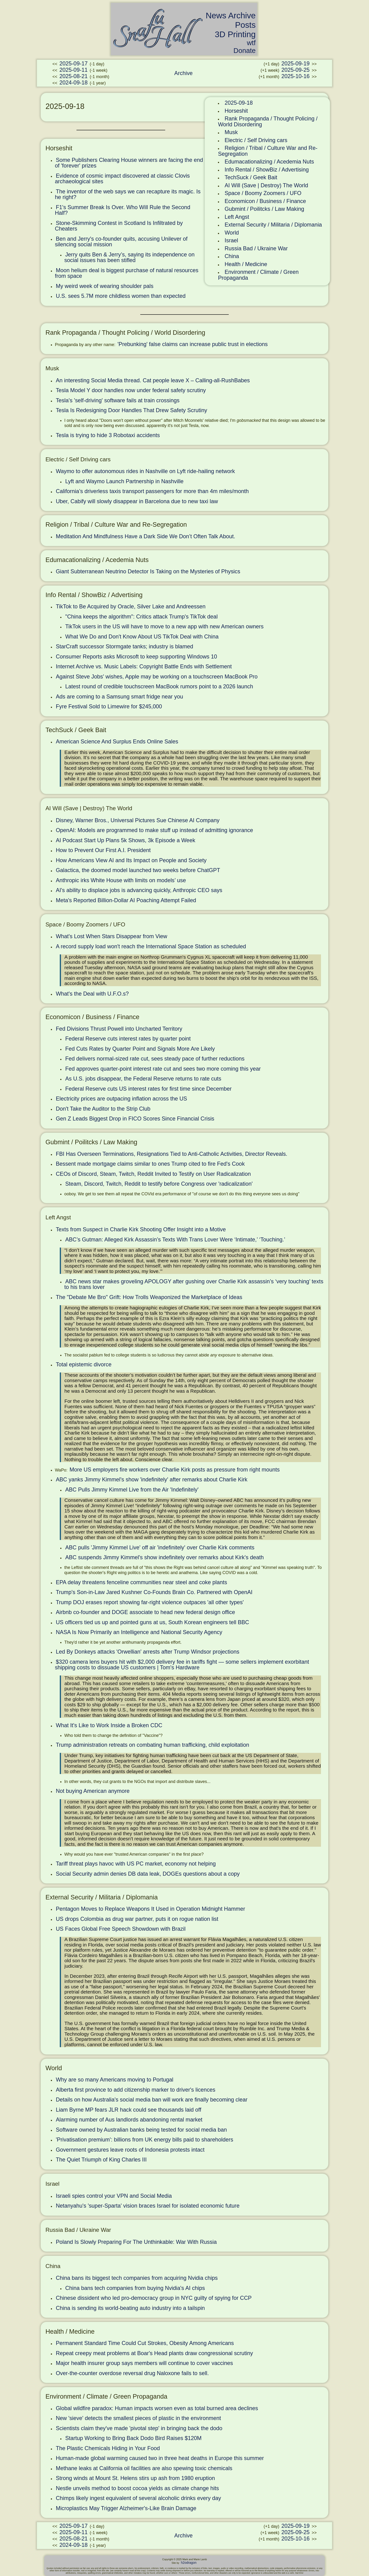 The image size is (369, 2576). Describe the element at coordinates (109, 1725) in the screenshot. I see `What It's Like to Work Inside a Broken CDC` at that location.